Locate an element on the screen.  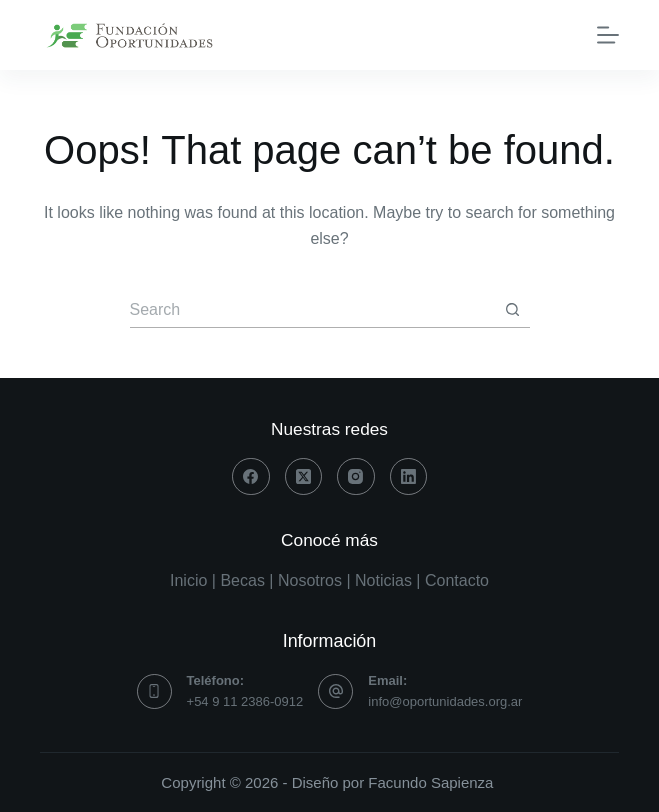
[Instagram] is located at coordinates (356, 477).